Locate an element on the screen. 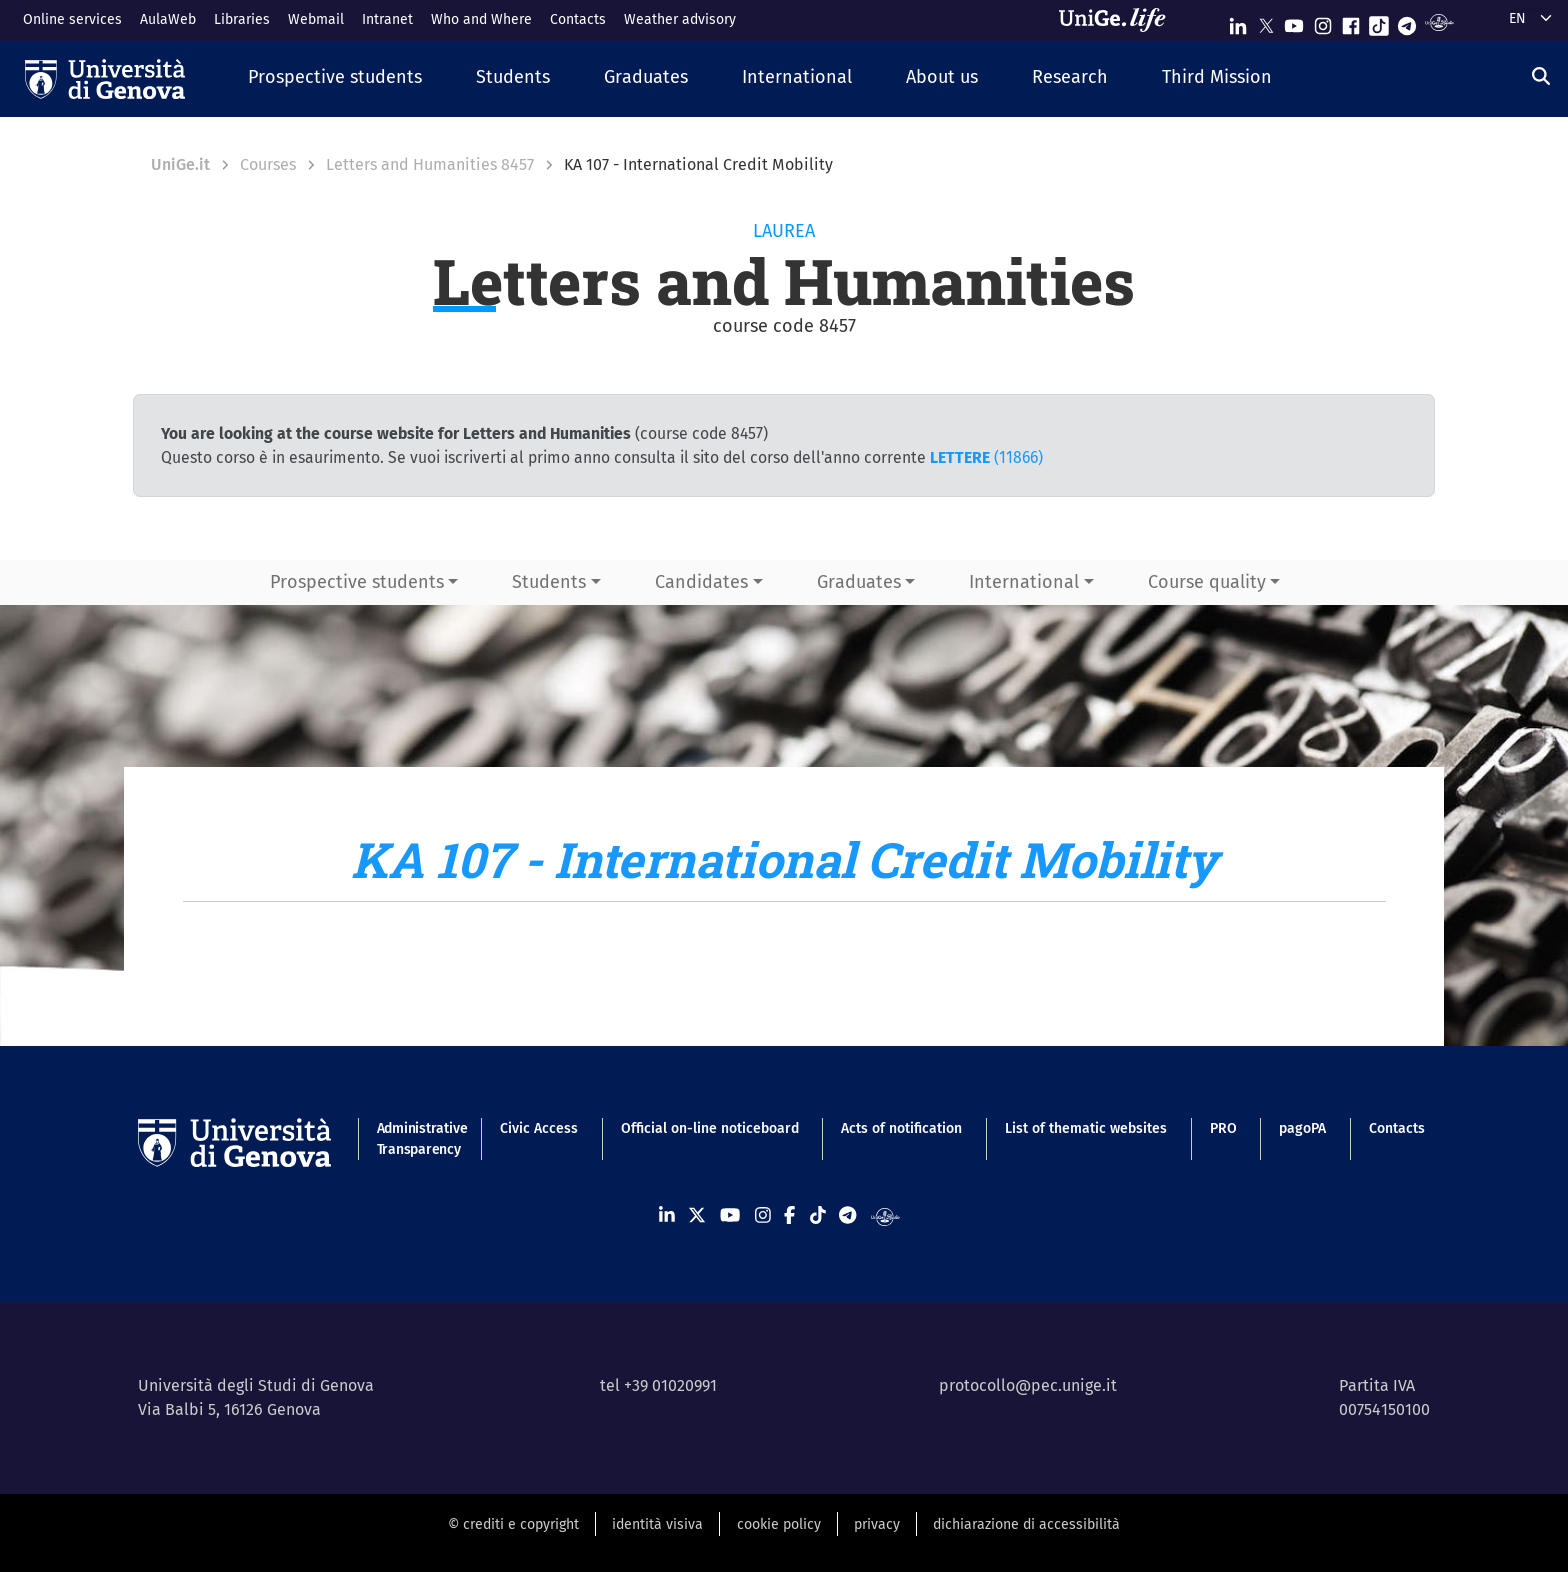  Who and Where is located at coordinates (481, 19).